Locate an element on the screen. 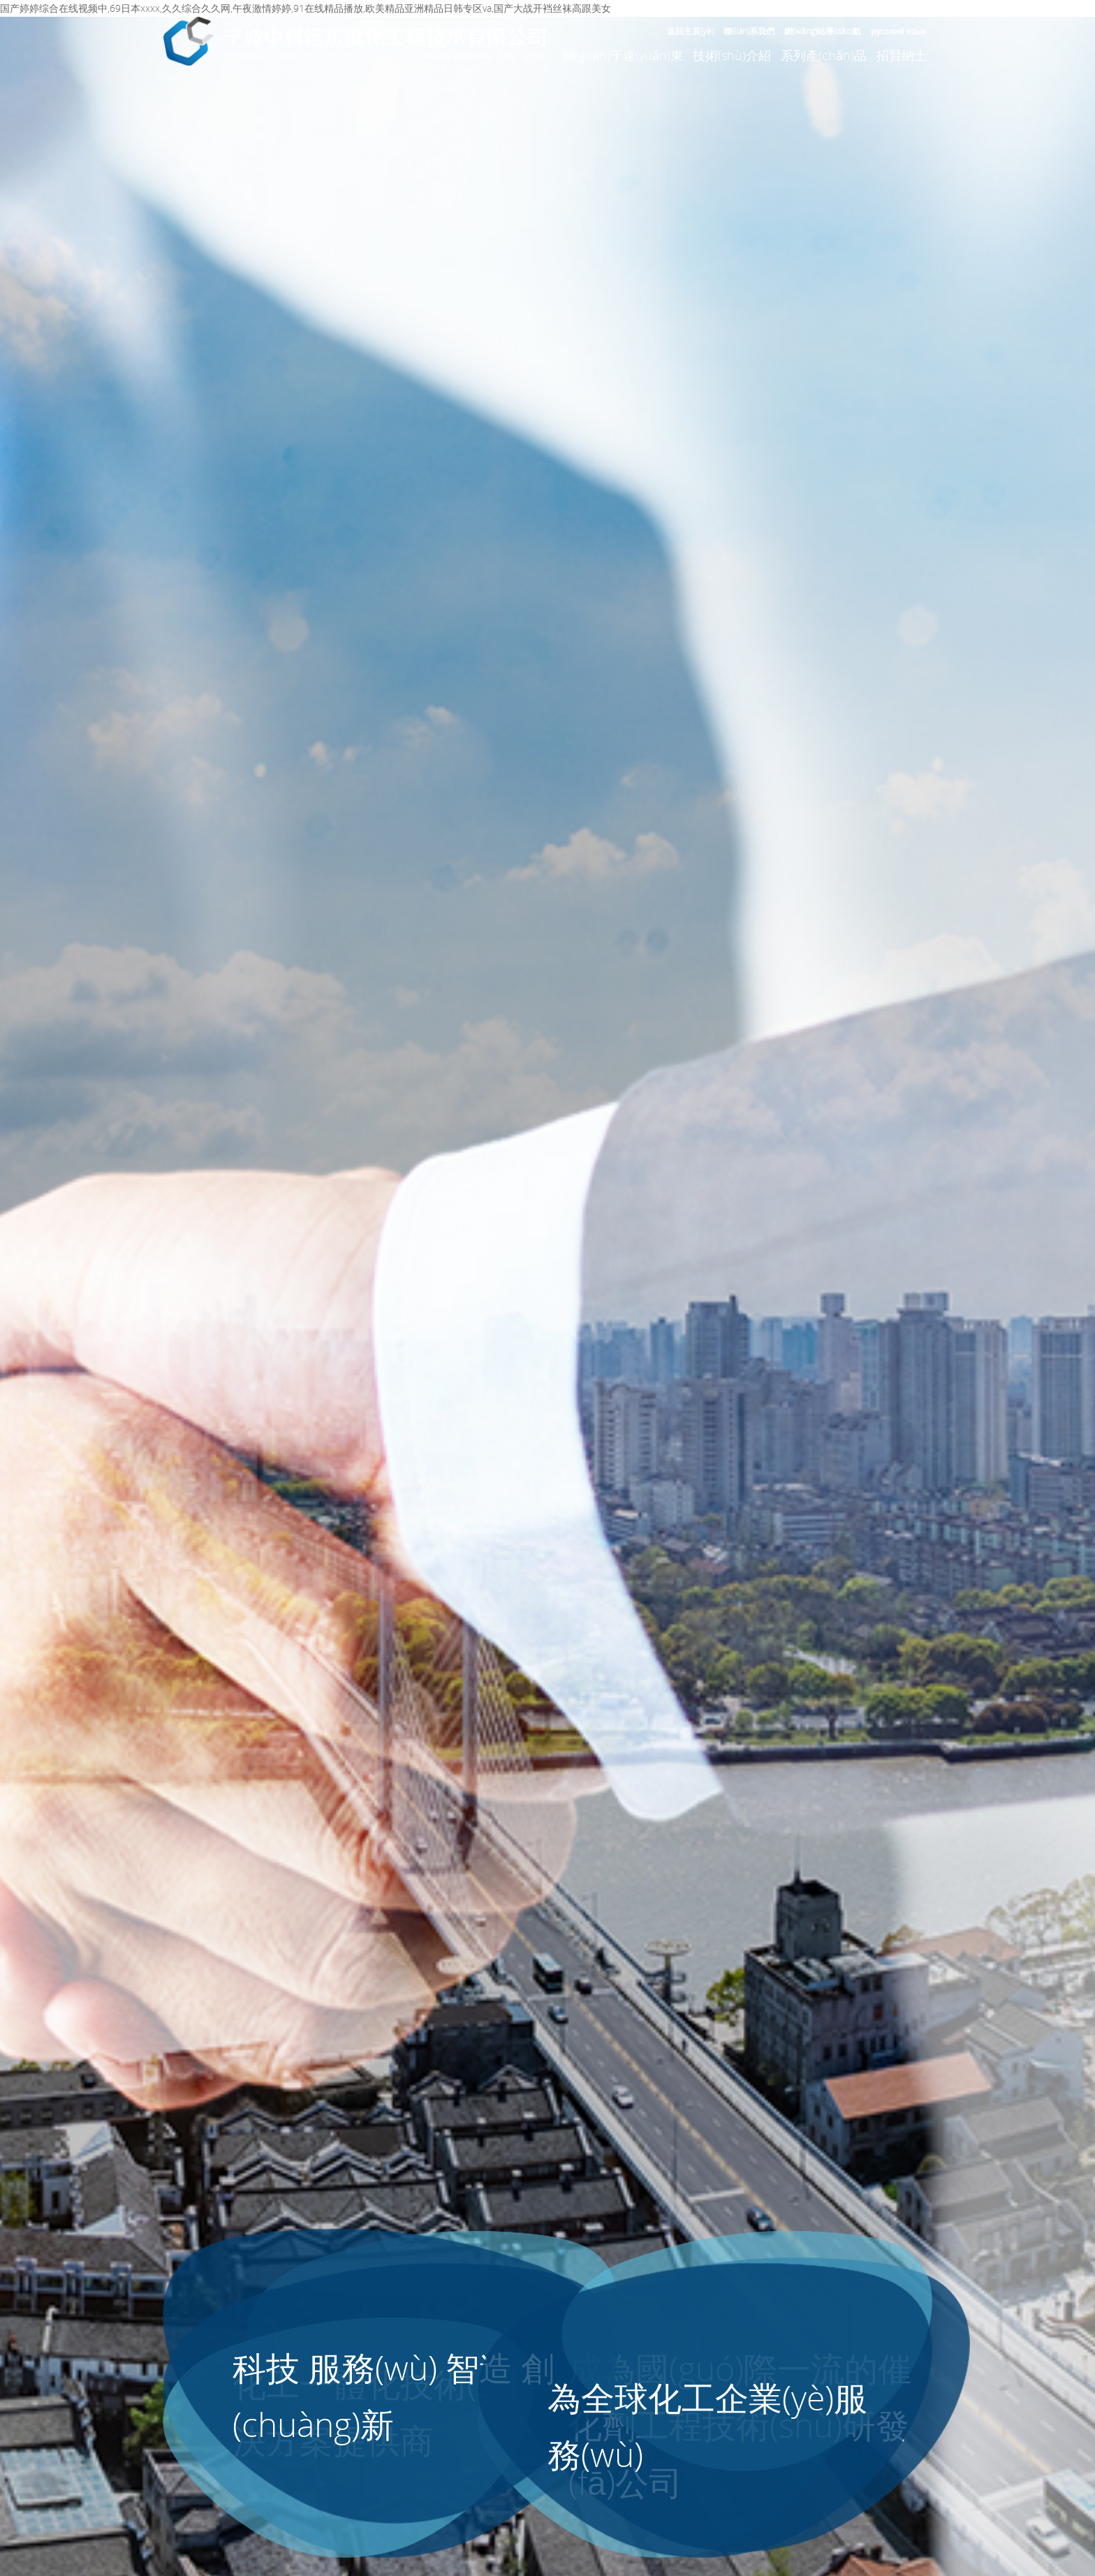  招賢納士 is located at coordinates (901, 55).